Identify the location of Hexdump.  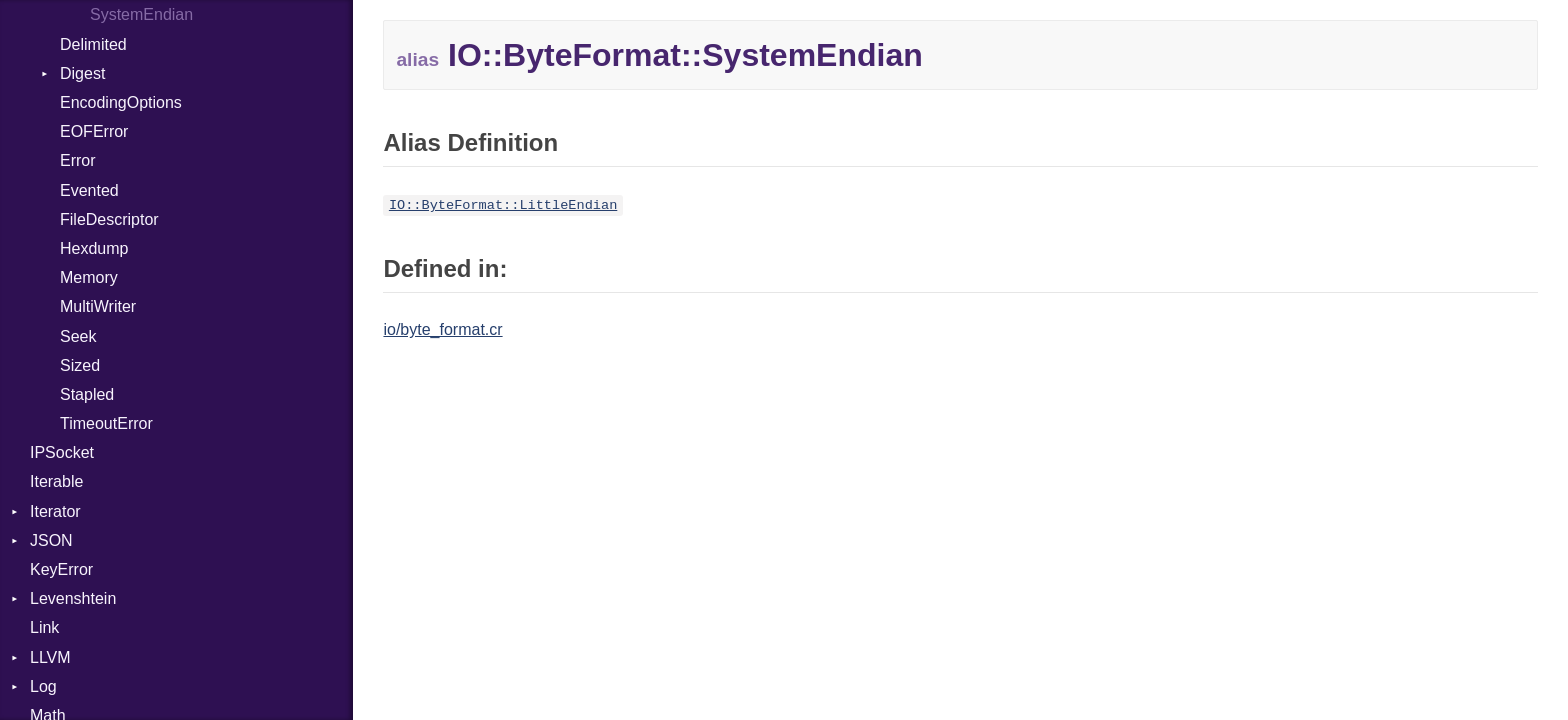
(94, 248).